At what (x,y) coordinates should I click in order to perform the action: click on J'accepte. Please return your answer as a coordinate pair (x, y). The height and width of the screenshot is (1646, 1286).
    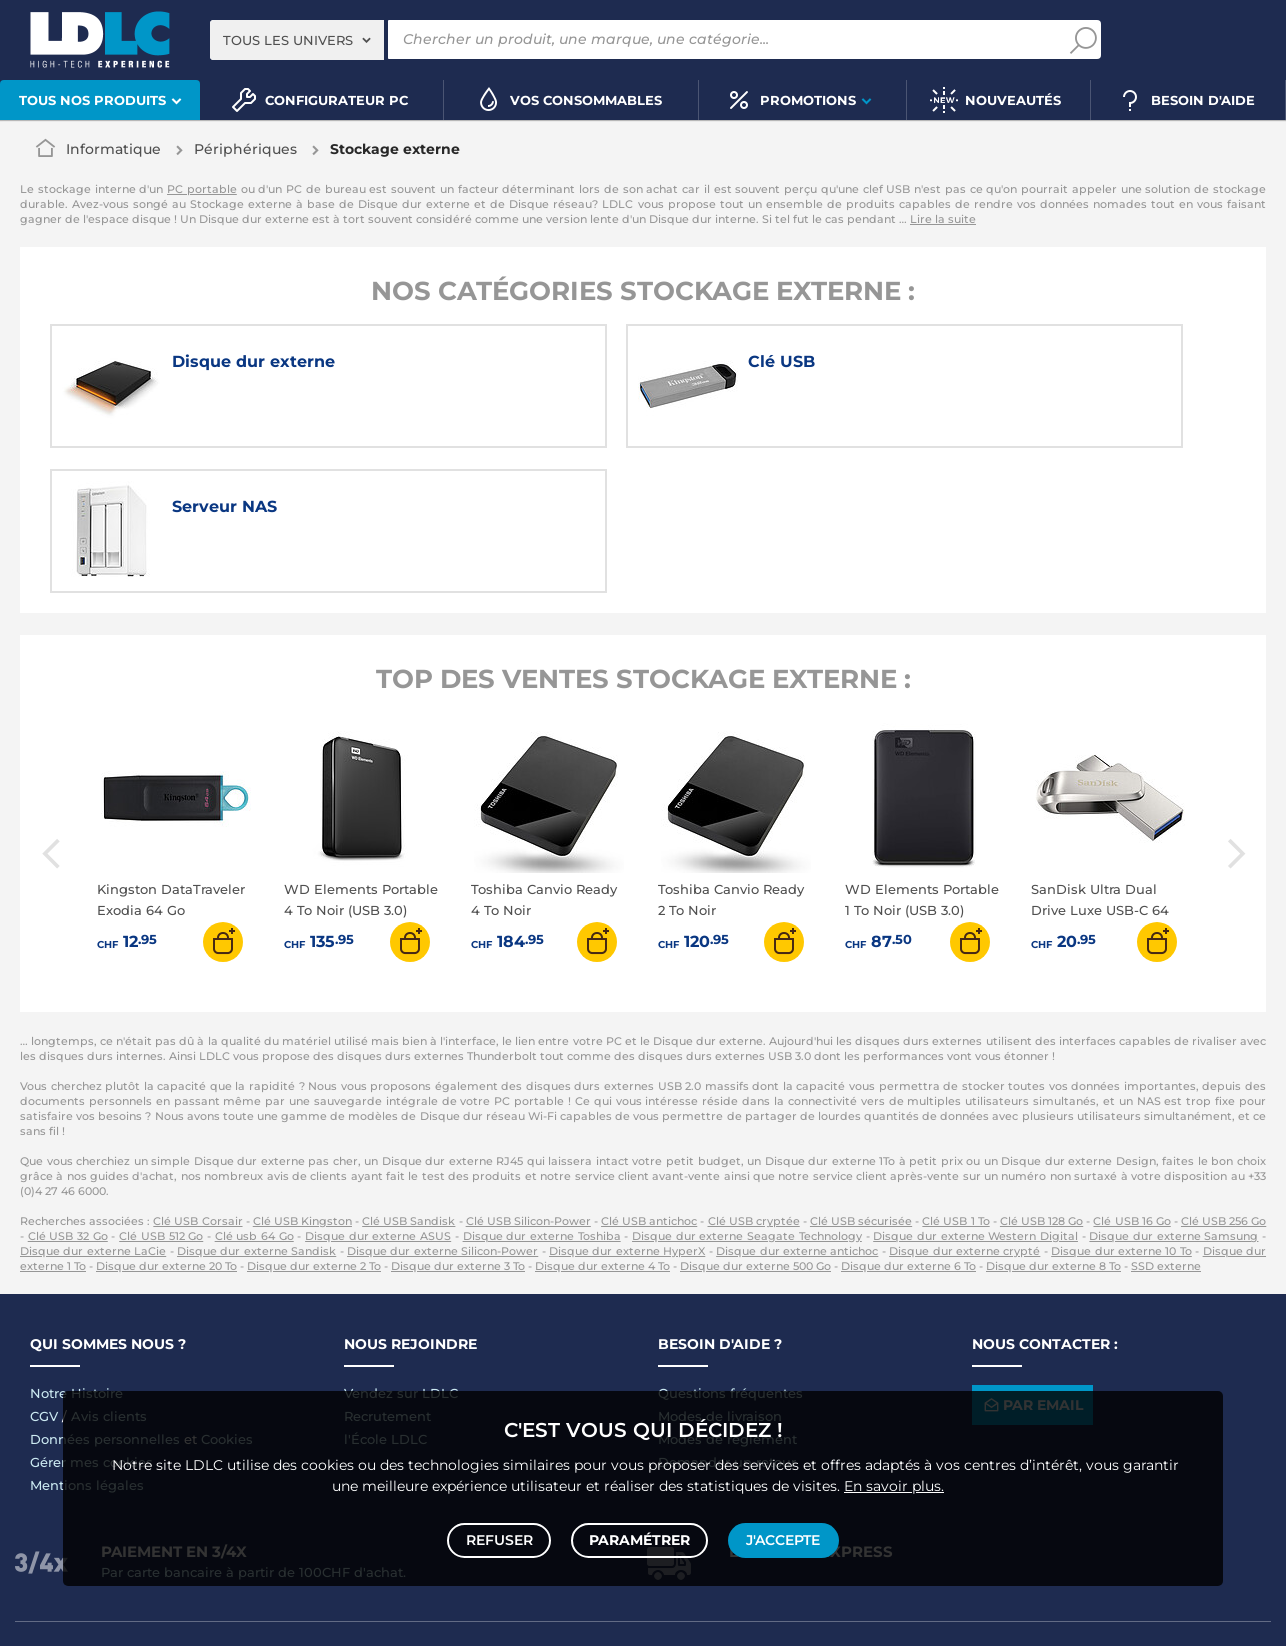
    Looking at the image, I should click on (781, 1538).